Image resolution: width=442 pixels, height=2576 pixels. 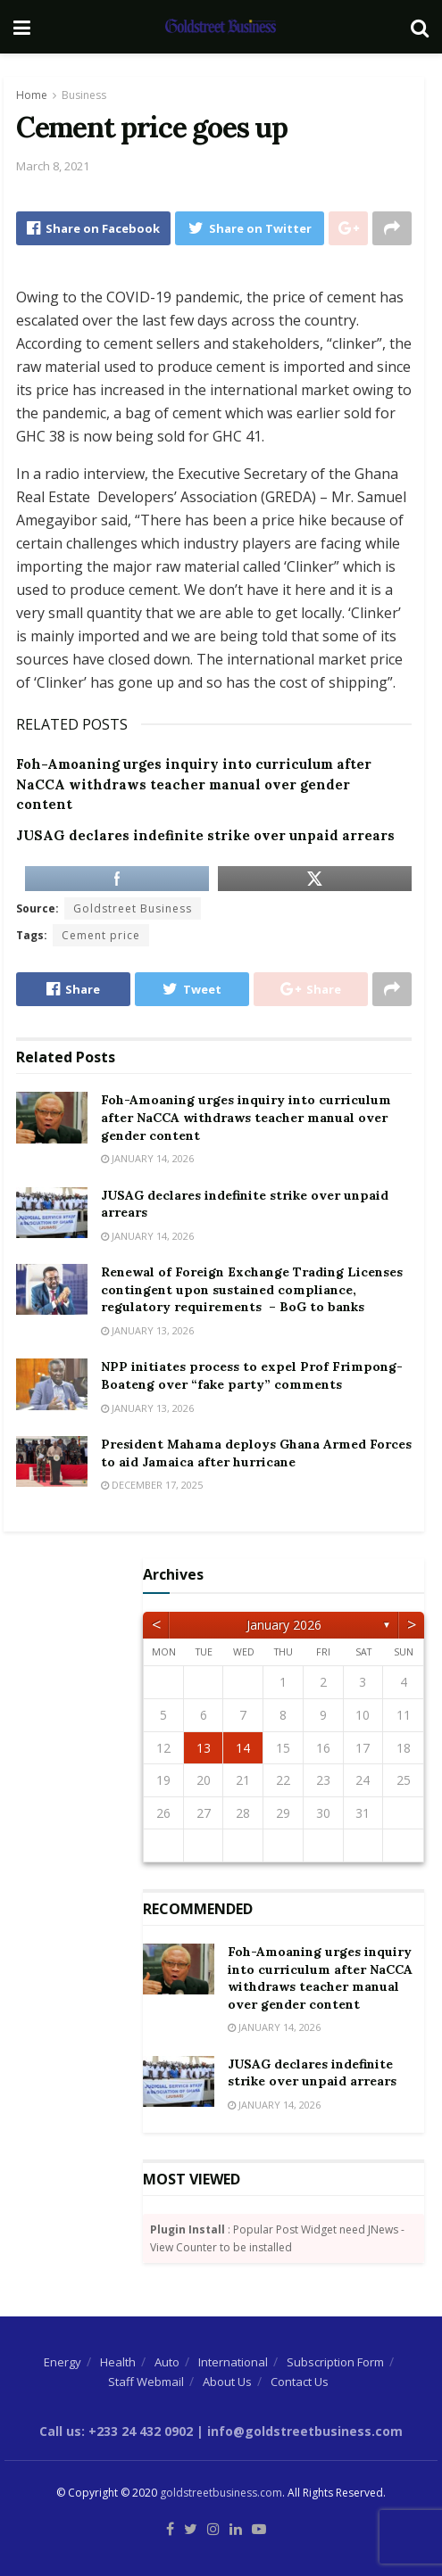 I want to click on JUSAG declares indefinite strike over unpaid arrears, so click(x=205, y=835).